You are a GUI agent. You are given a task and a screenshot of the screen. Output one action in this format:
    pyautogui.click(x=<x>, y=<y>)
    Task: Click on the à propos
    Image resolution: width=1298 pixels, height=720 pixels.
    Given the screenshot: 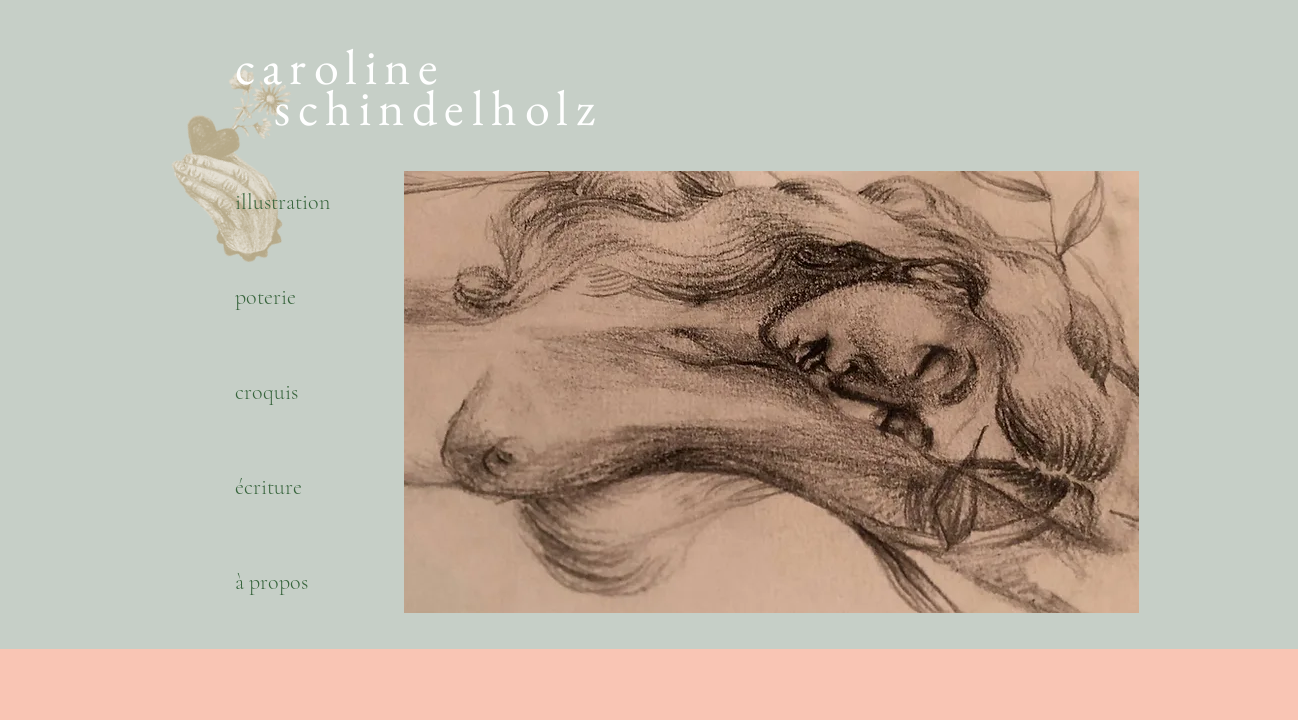 What is the action you would take?
    pyautogui.click(x=271, y=582)
    